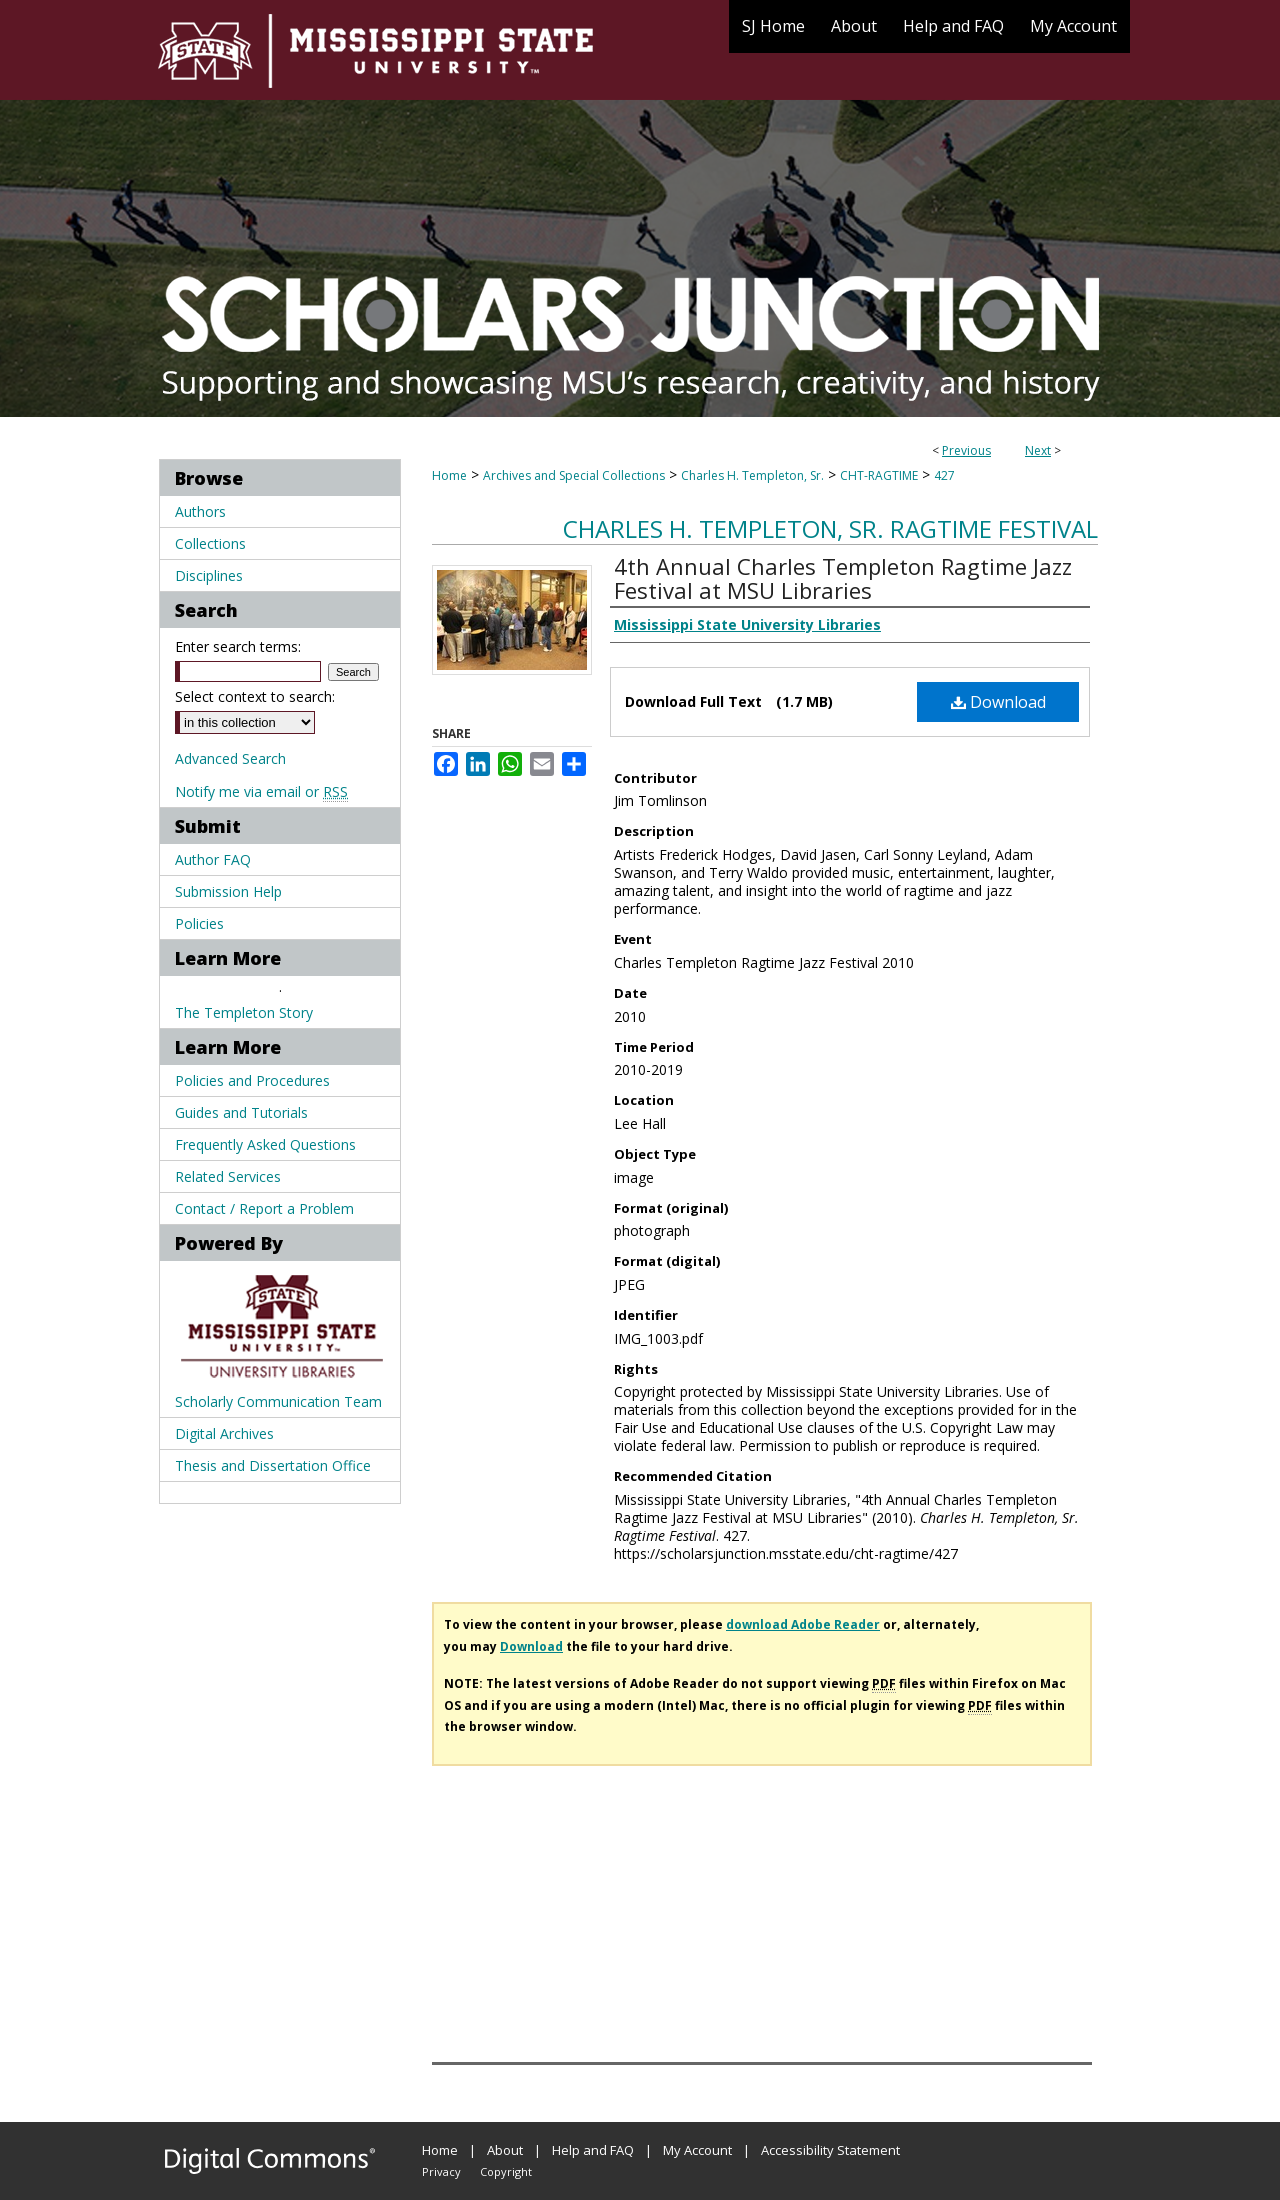 Image resolution: width=1280 pixels, height=2200 pixels. I want to click on 4th Annual Charles Templeton Ragtime Jazz Festival at MSU Libraries, so click(843, 578).